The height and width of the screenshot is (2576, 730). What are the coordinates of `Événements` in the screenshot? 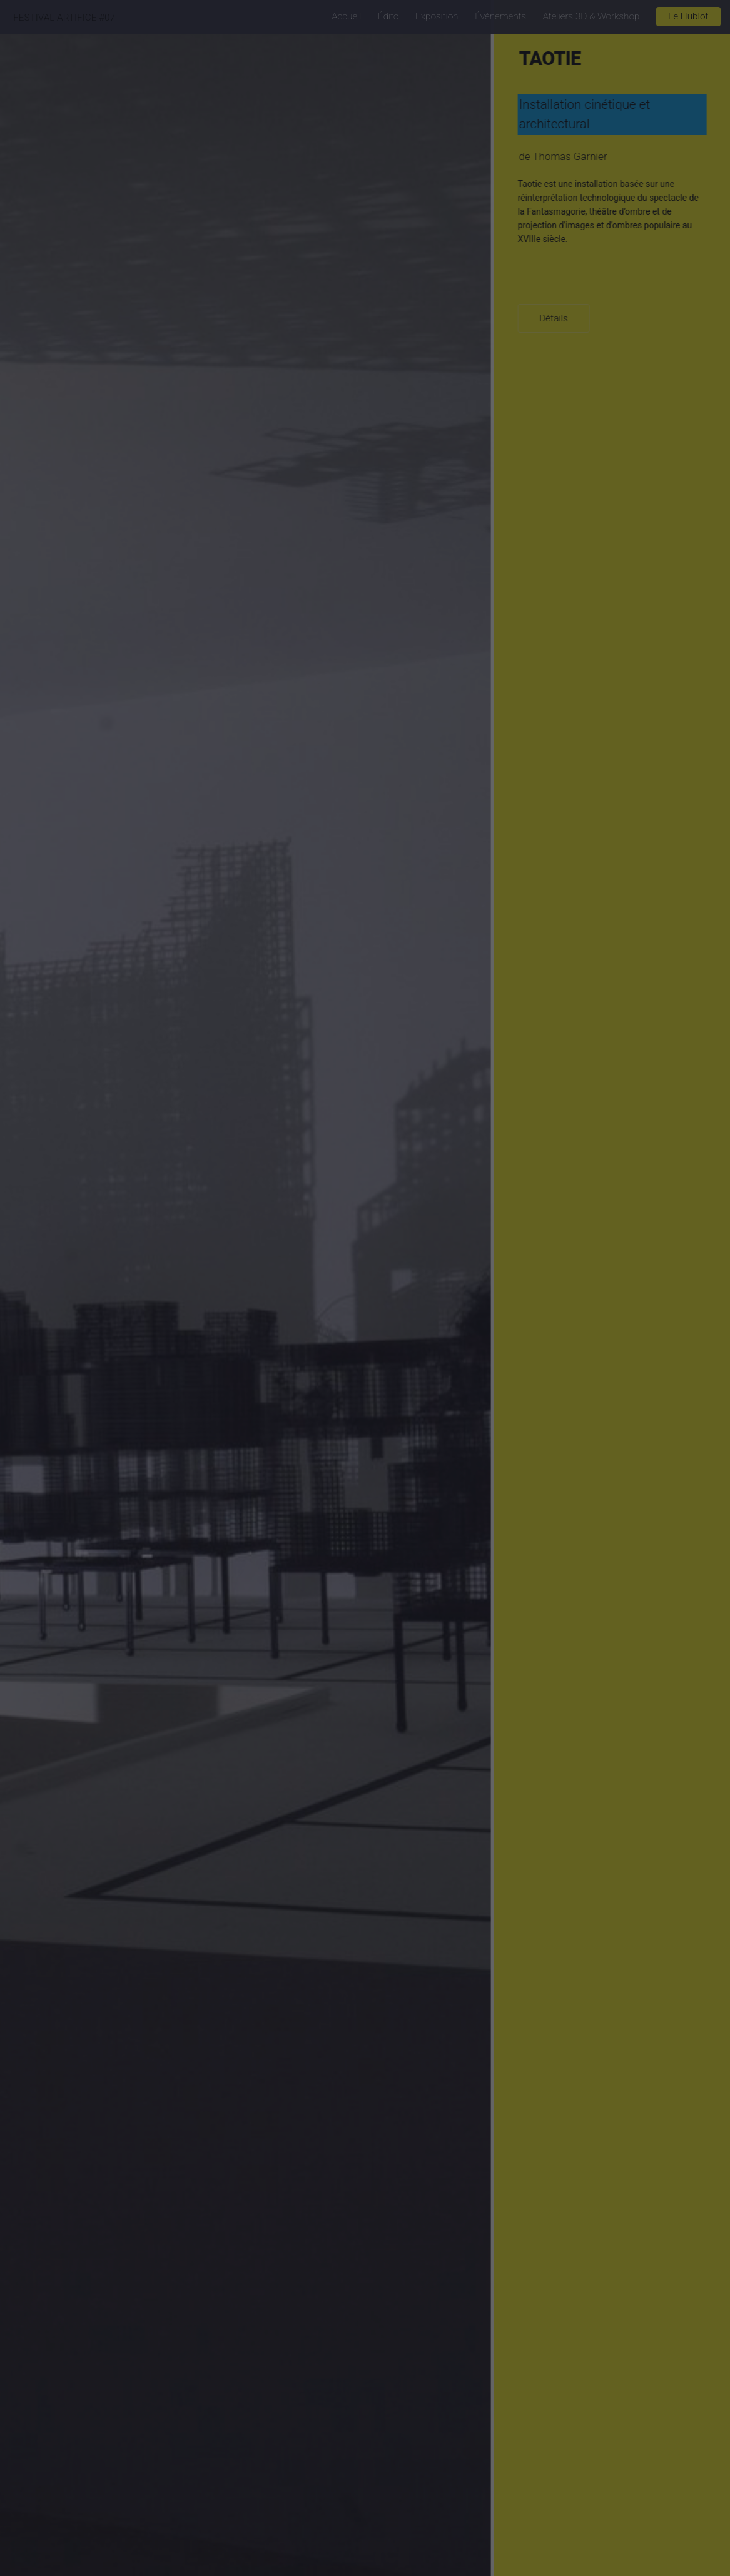 It's located at (500, 16).